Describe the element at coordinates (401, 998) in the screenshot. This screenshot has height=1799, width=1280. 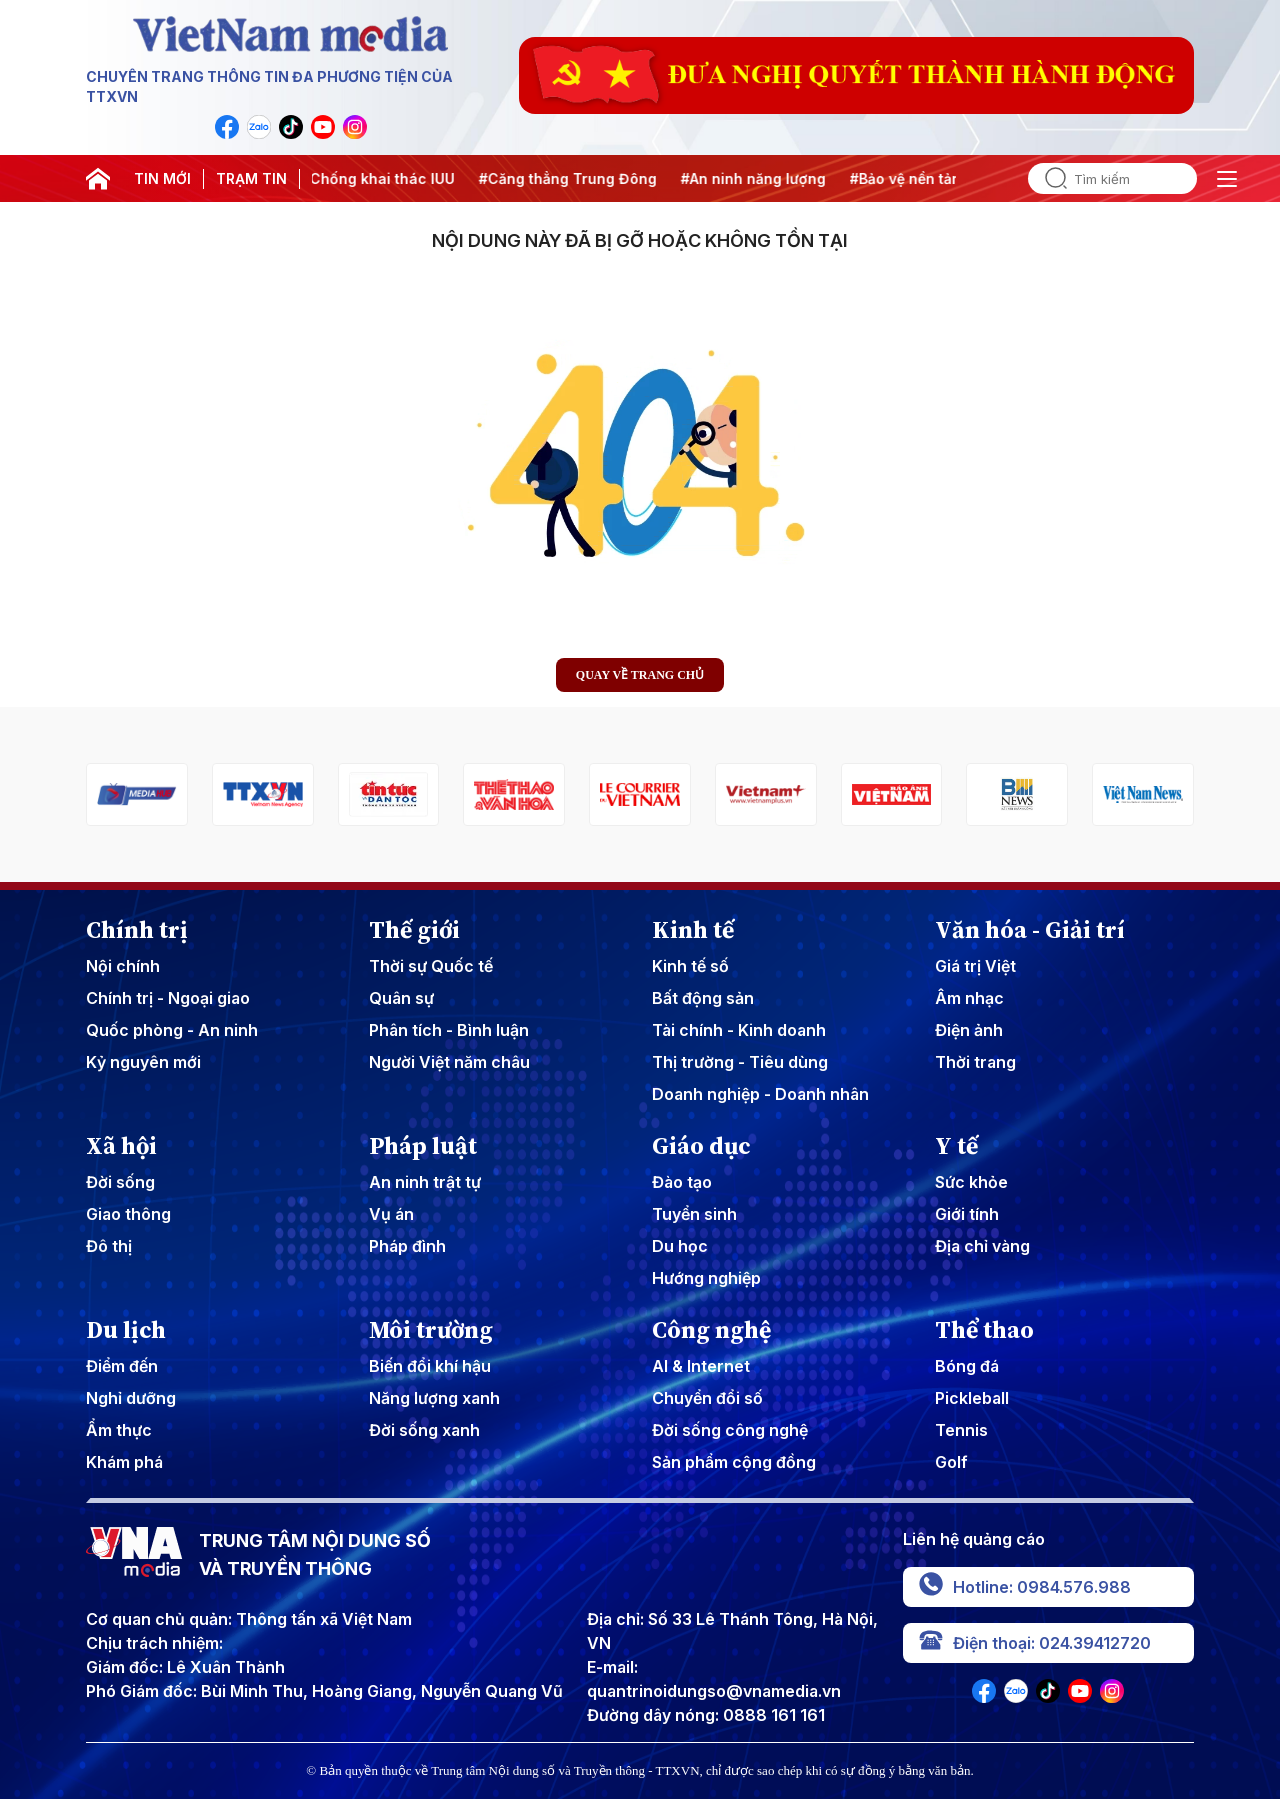
I see `Quân sự` at that location.